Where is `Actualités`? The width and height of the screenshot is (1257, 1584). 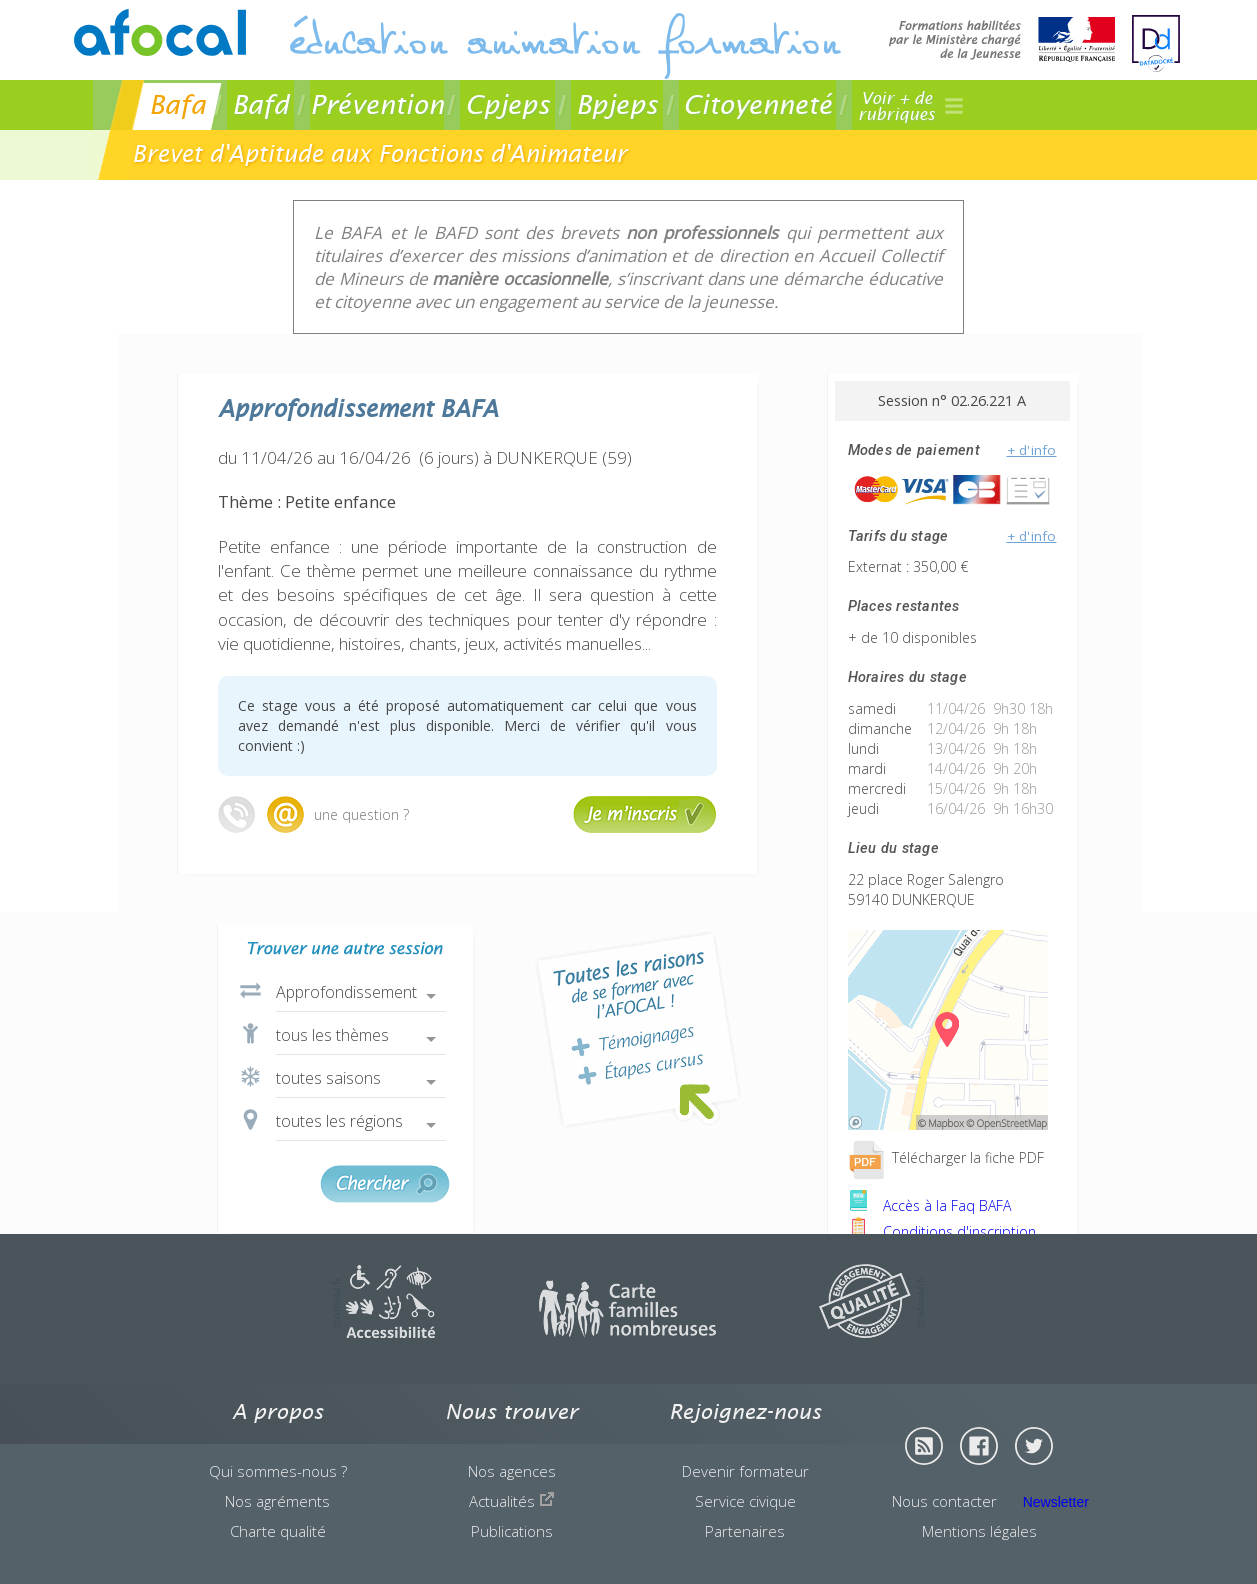
Actualités is located at coordinates (512, 1501).